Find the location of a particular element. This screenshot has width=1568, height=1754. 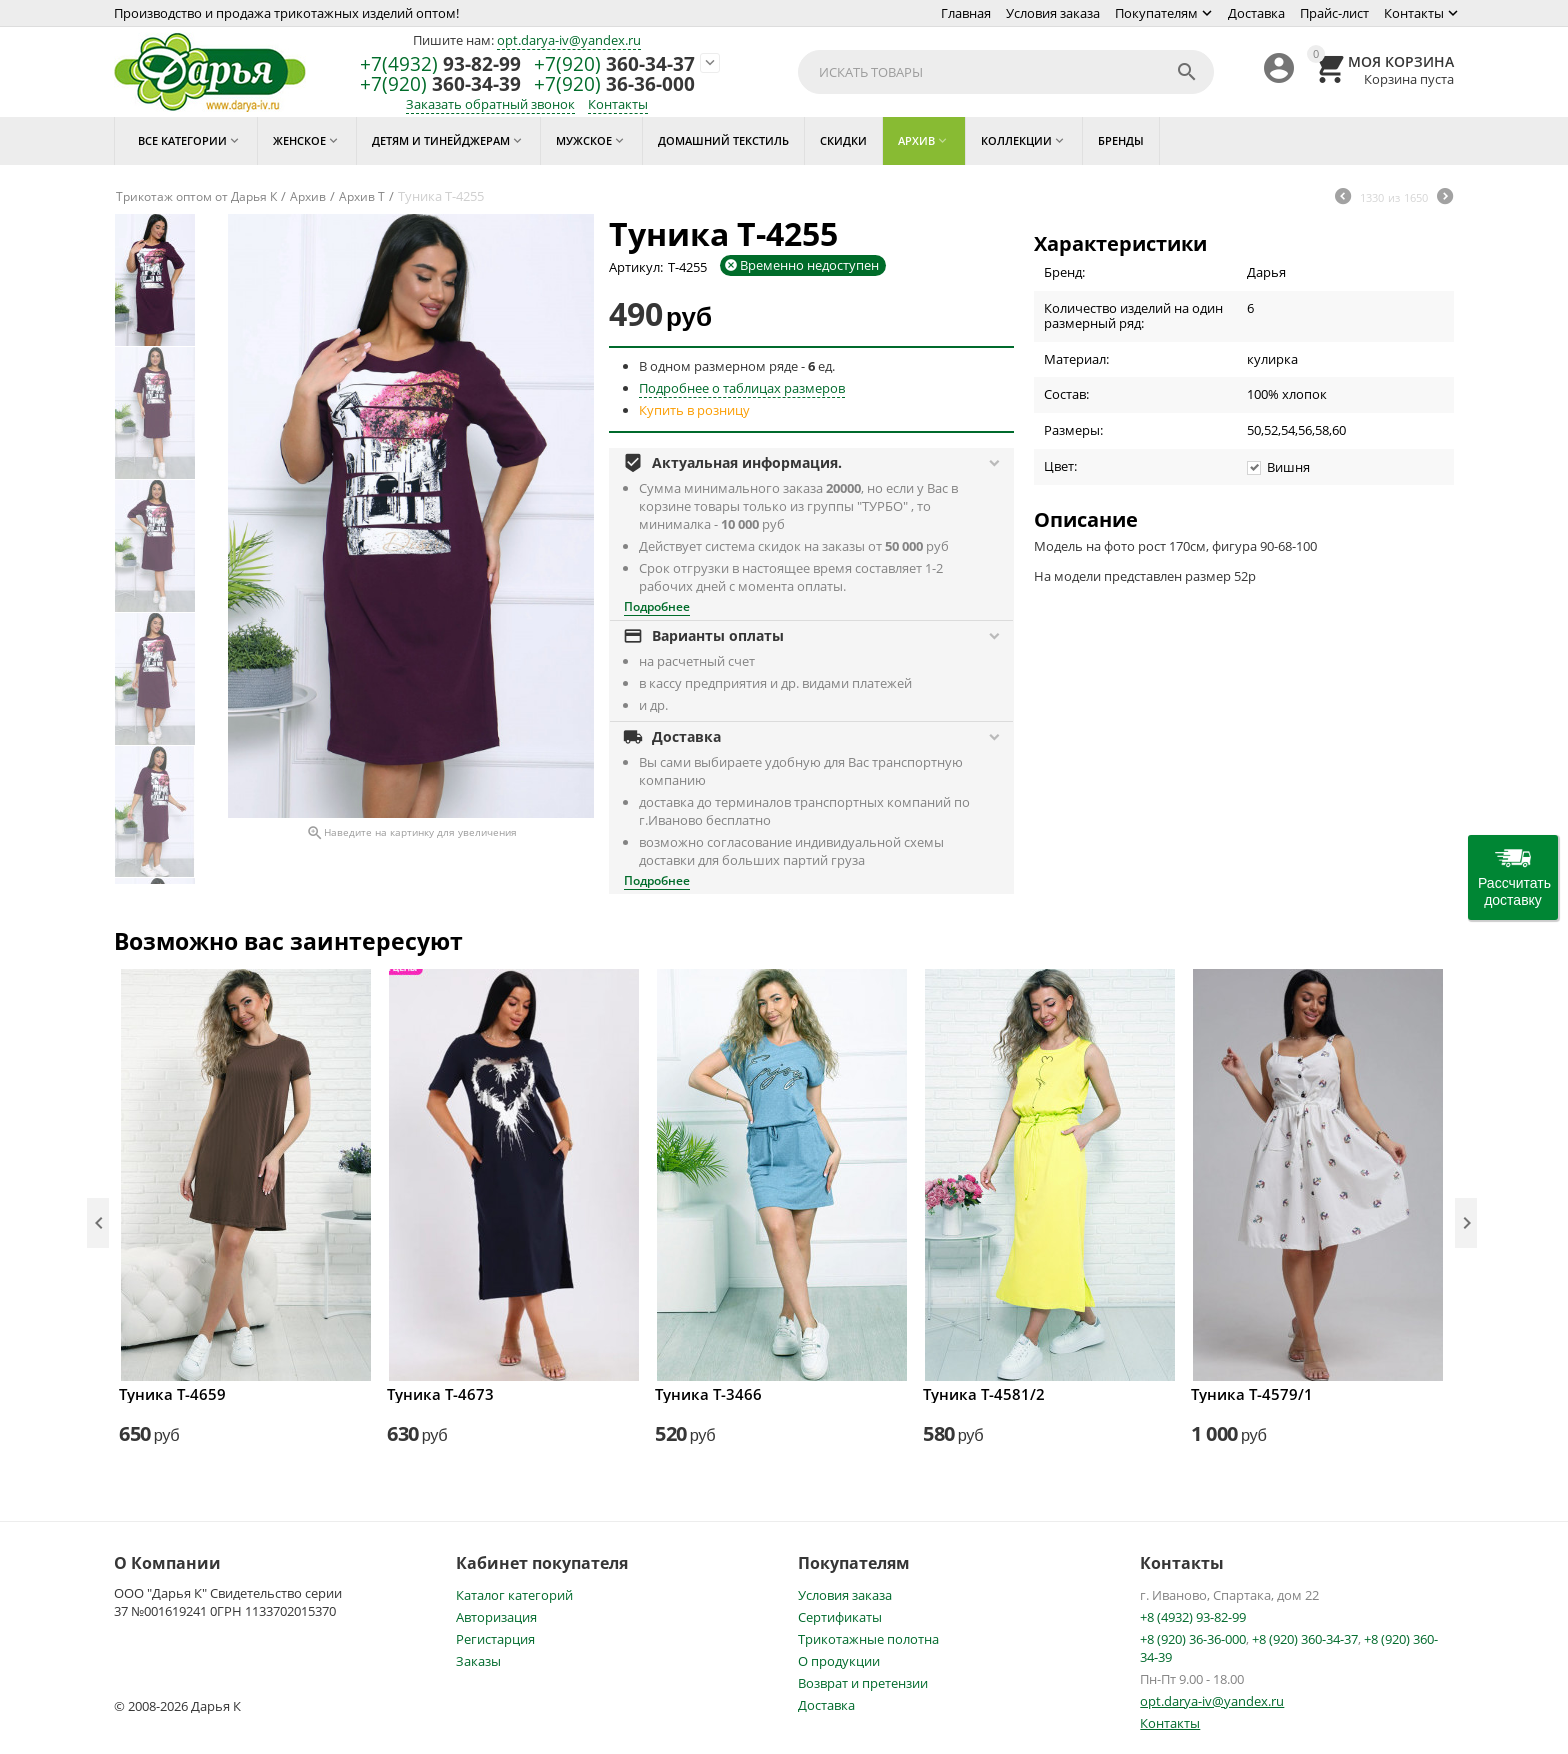

360-34-39 is located at coordinates (440, 84).